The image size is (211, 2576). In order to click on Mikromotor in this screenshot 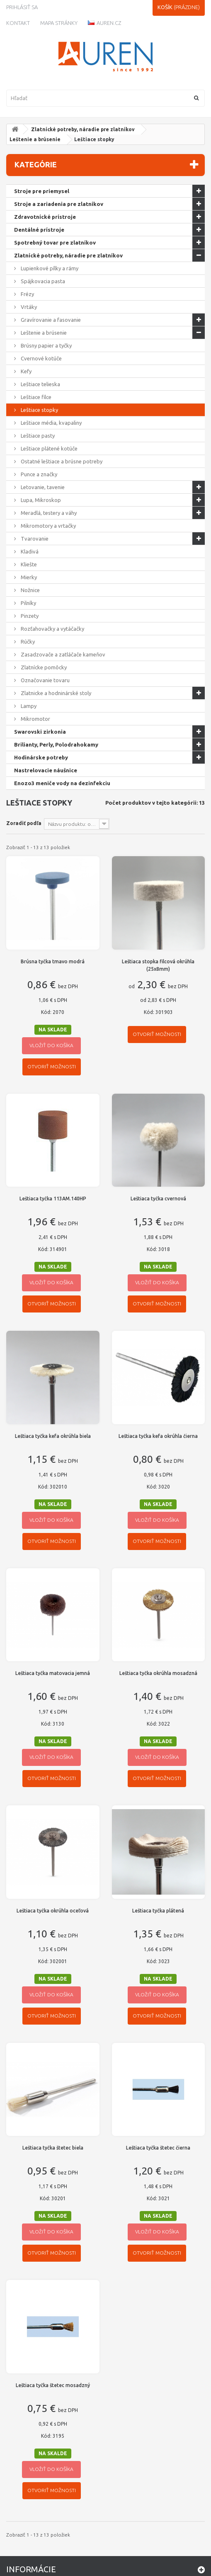, I will do `click(34, 719)`.